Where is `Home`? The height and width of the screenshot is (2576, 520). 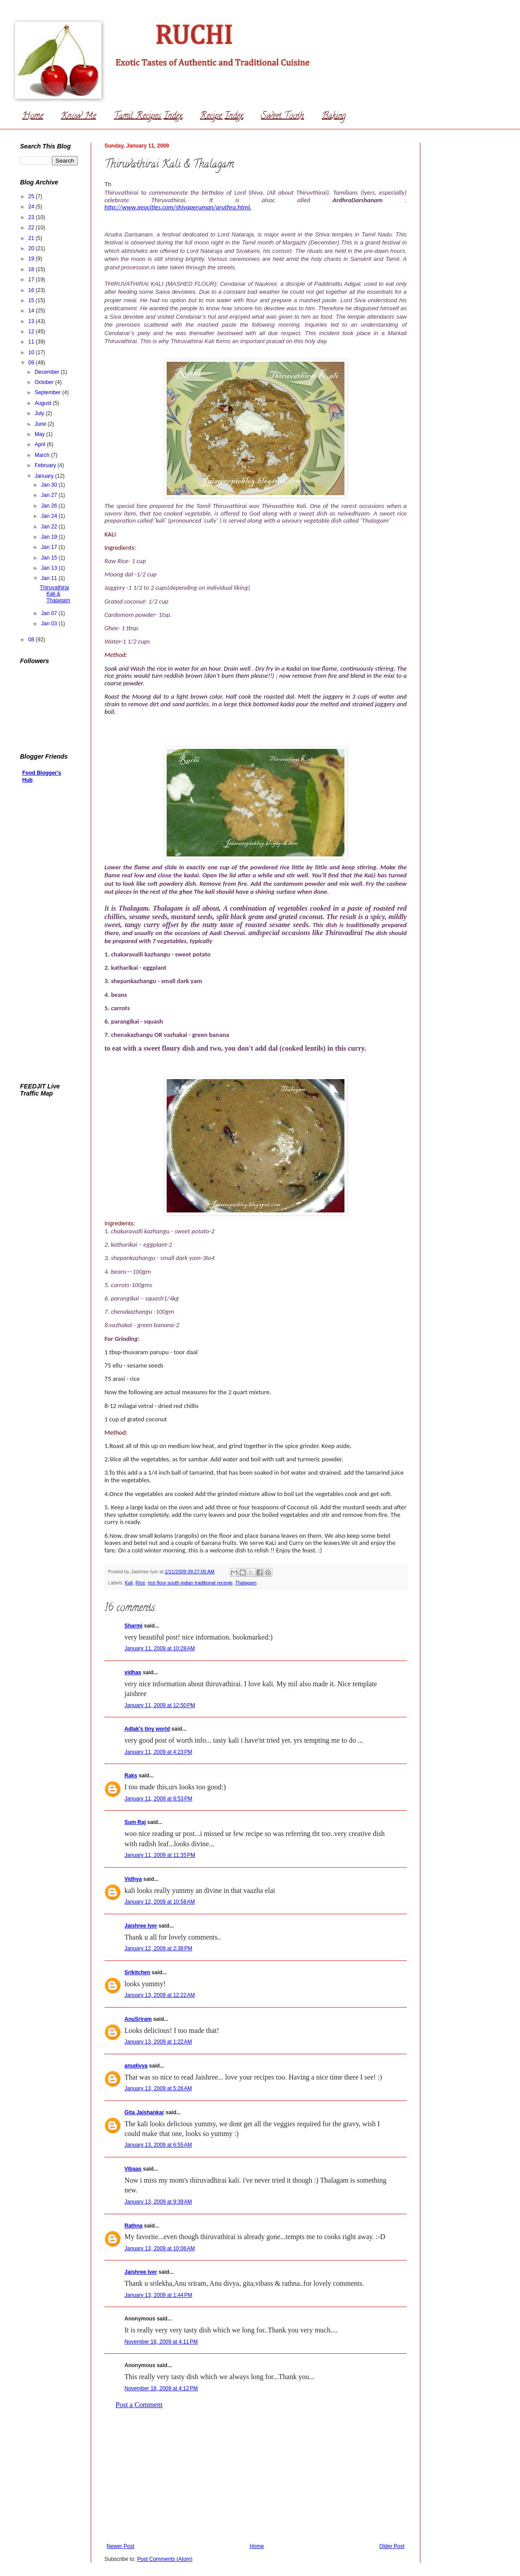
Home is located at coordinates (32, 117).